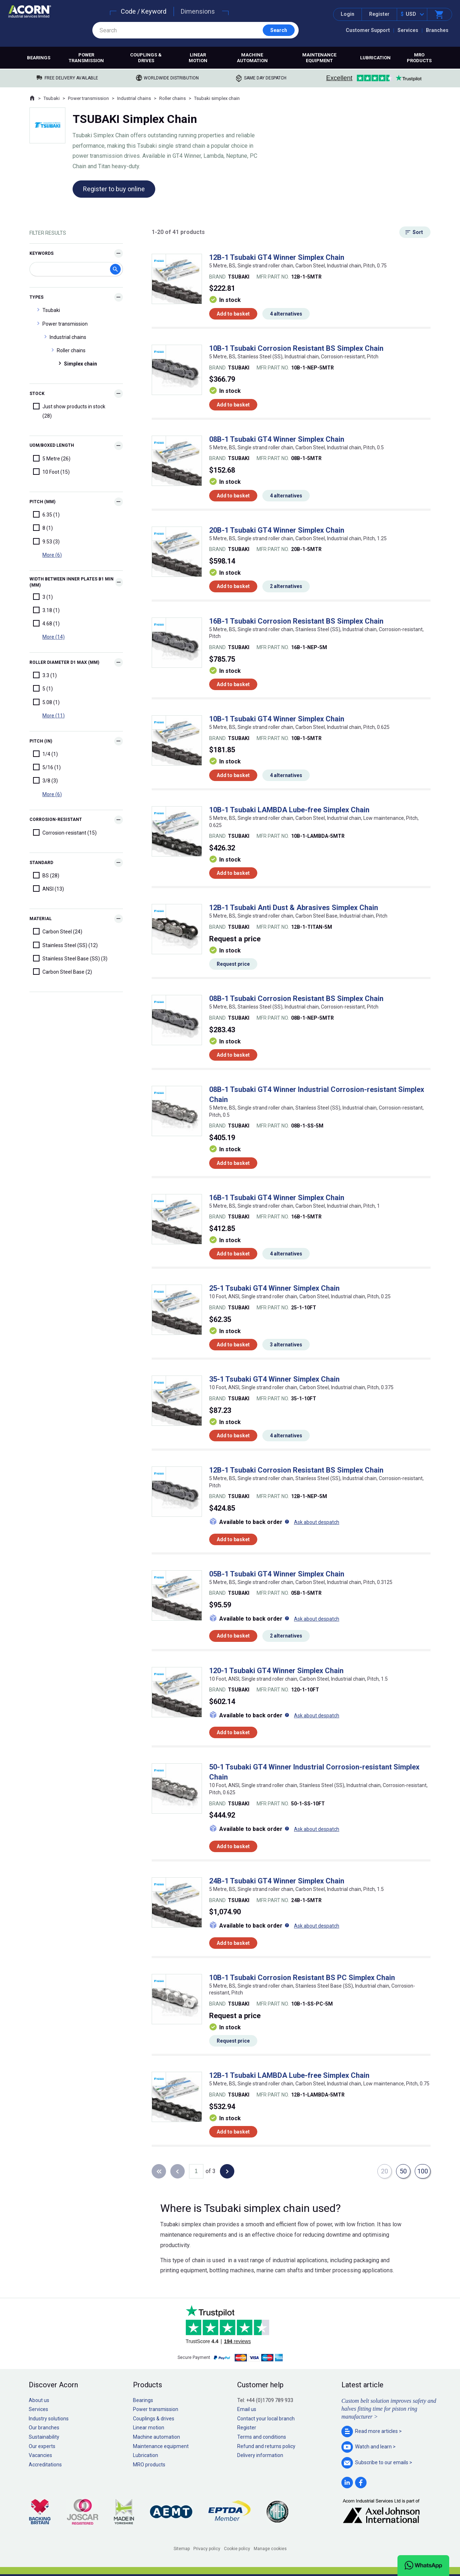 This screenshot has height=2576, width=460. I want to click on 3 alternatives, so click(286, 1344).